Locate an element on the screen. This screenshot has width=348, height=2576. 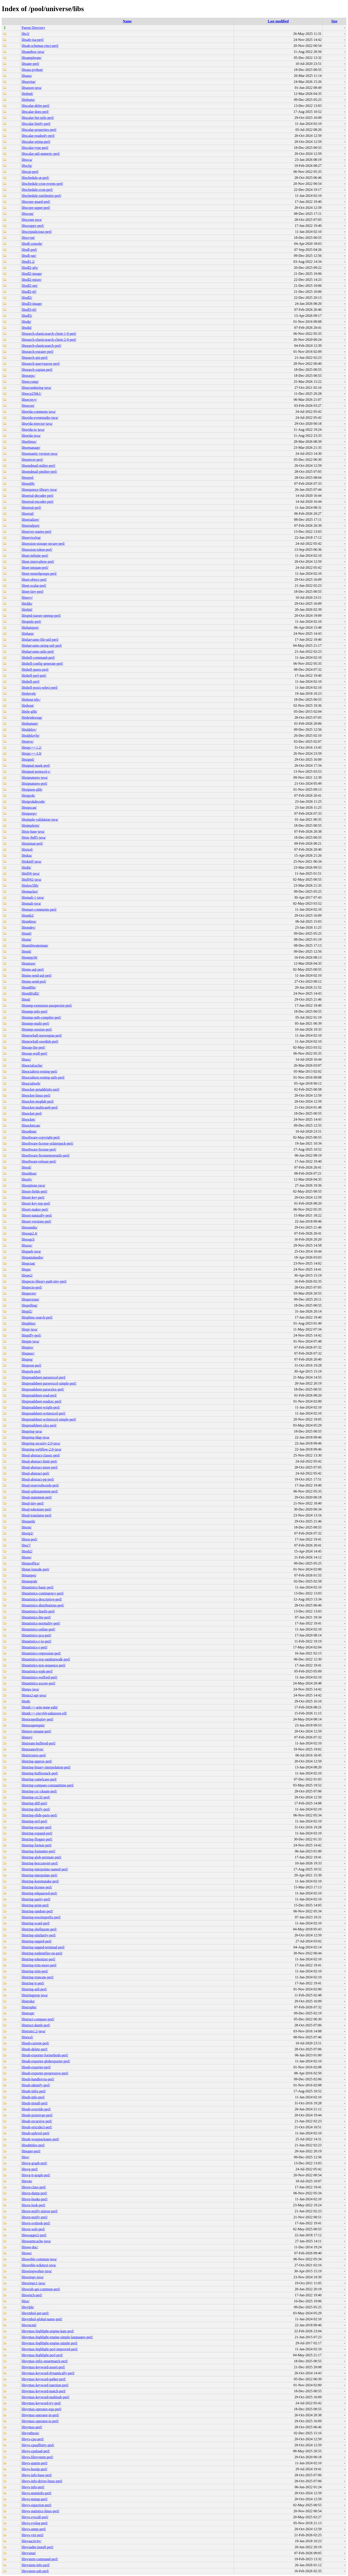
libsys-gamin-perl/ is located at coordinates (34, 2463).